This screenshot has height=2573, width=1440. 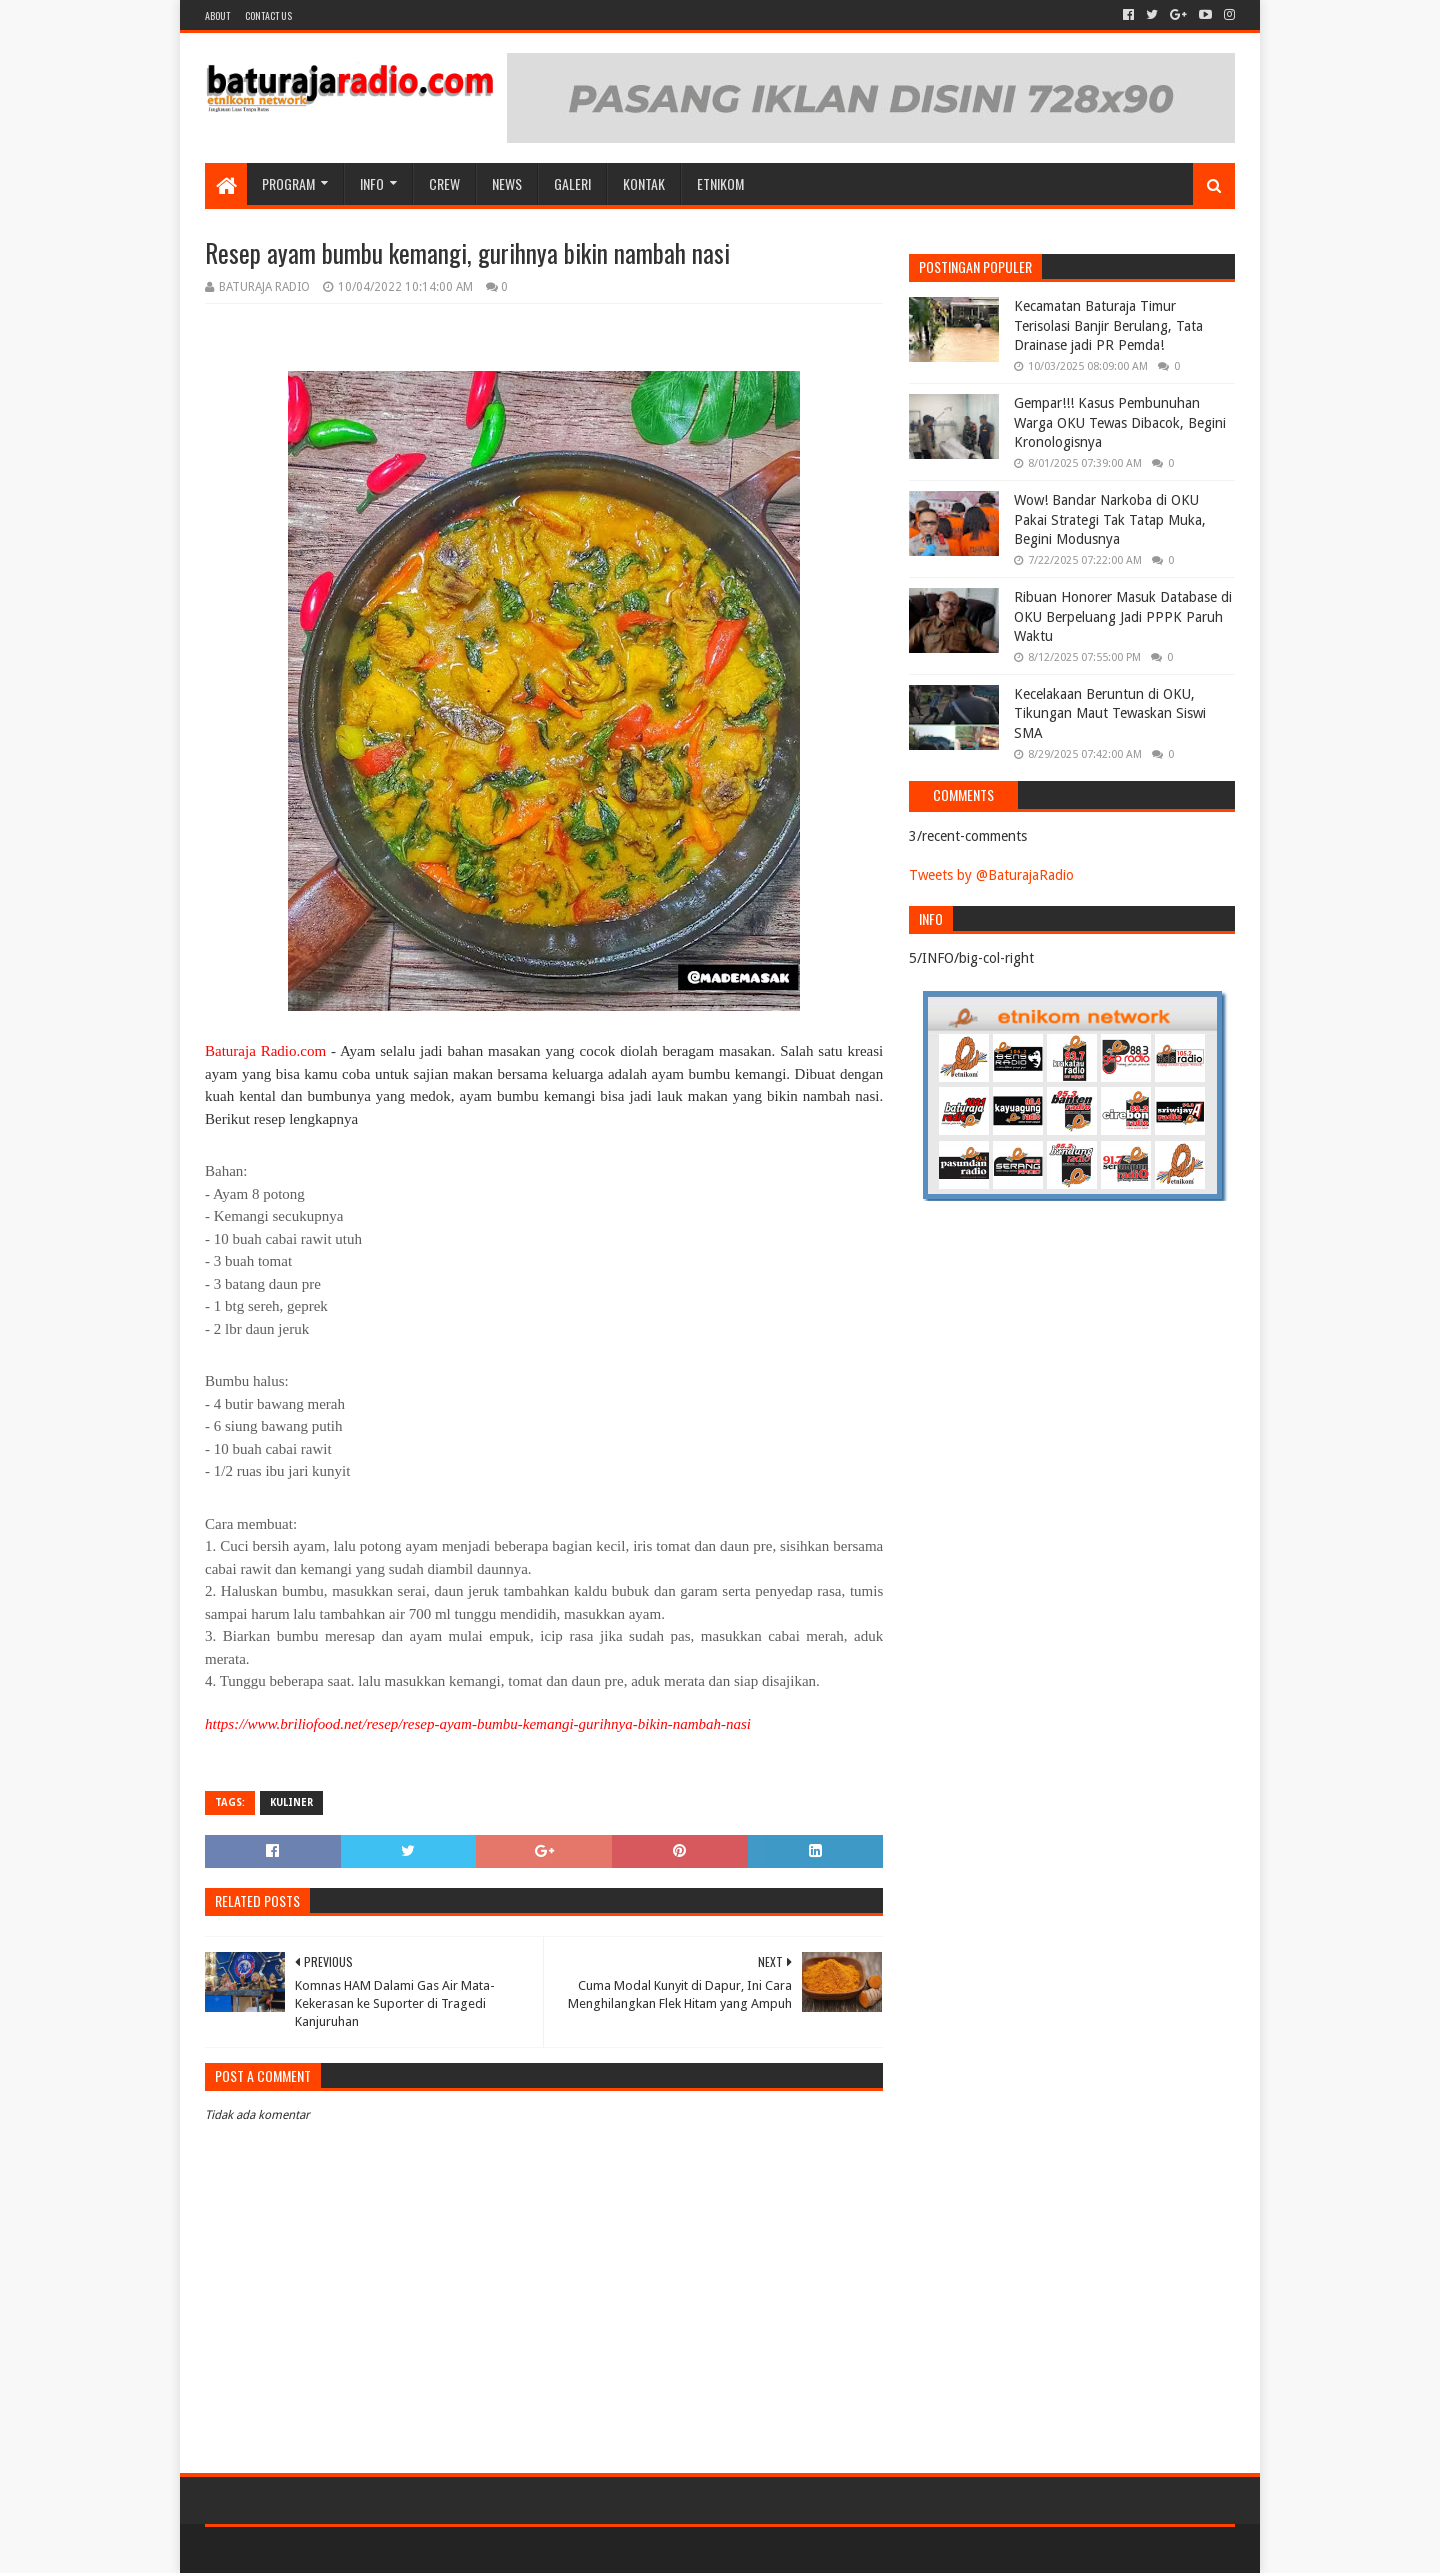 What do you see at coordinates (372, 183) in the screenshot?
I see `INFO` at bounding box center [372, 183].